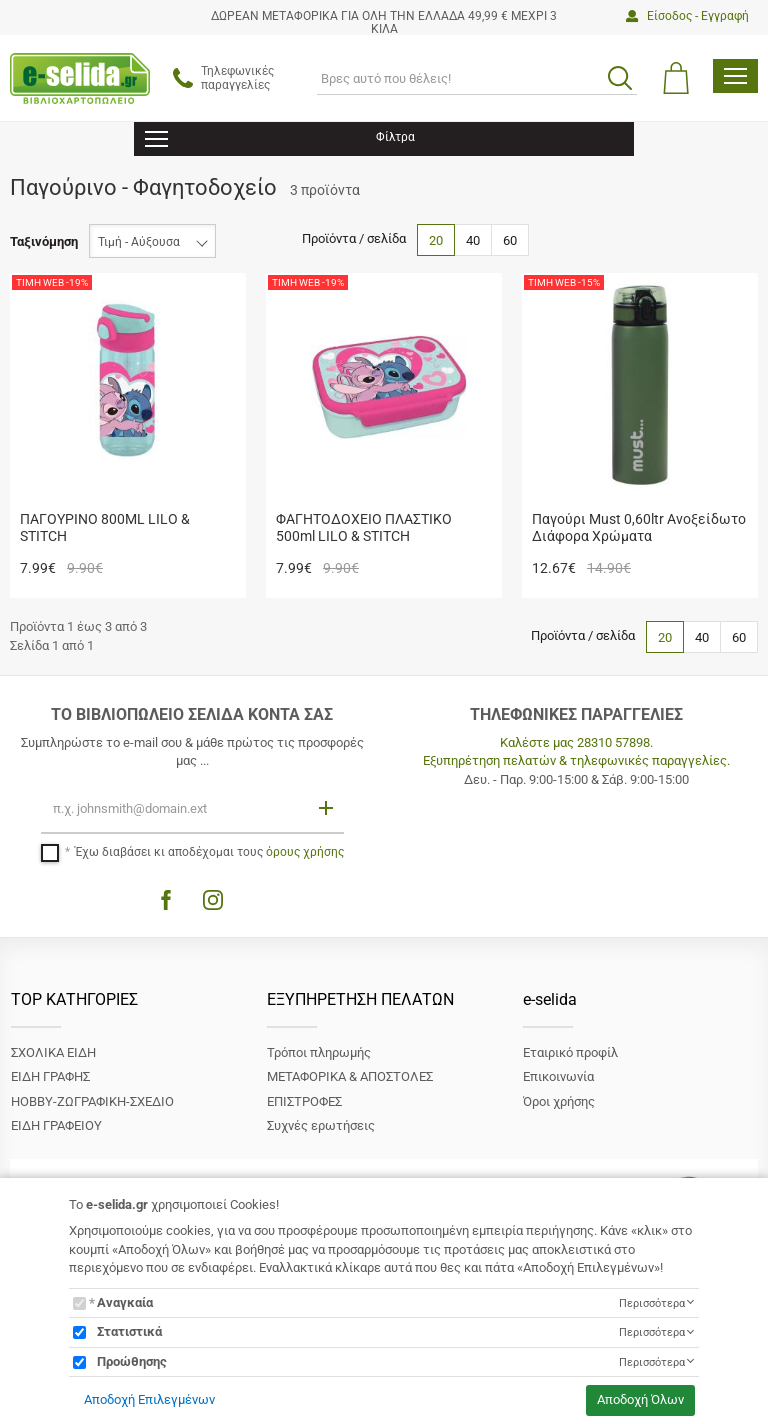 The width and height of the screenshot is (768, 1424). What do you see at coordinates (559, 1101) in the screenshot?
I see `Όροι χρήσης` at bounding box center [559, 1101].